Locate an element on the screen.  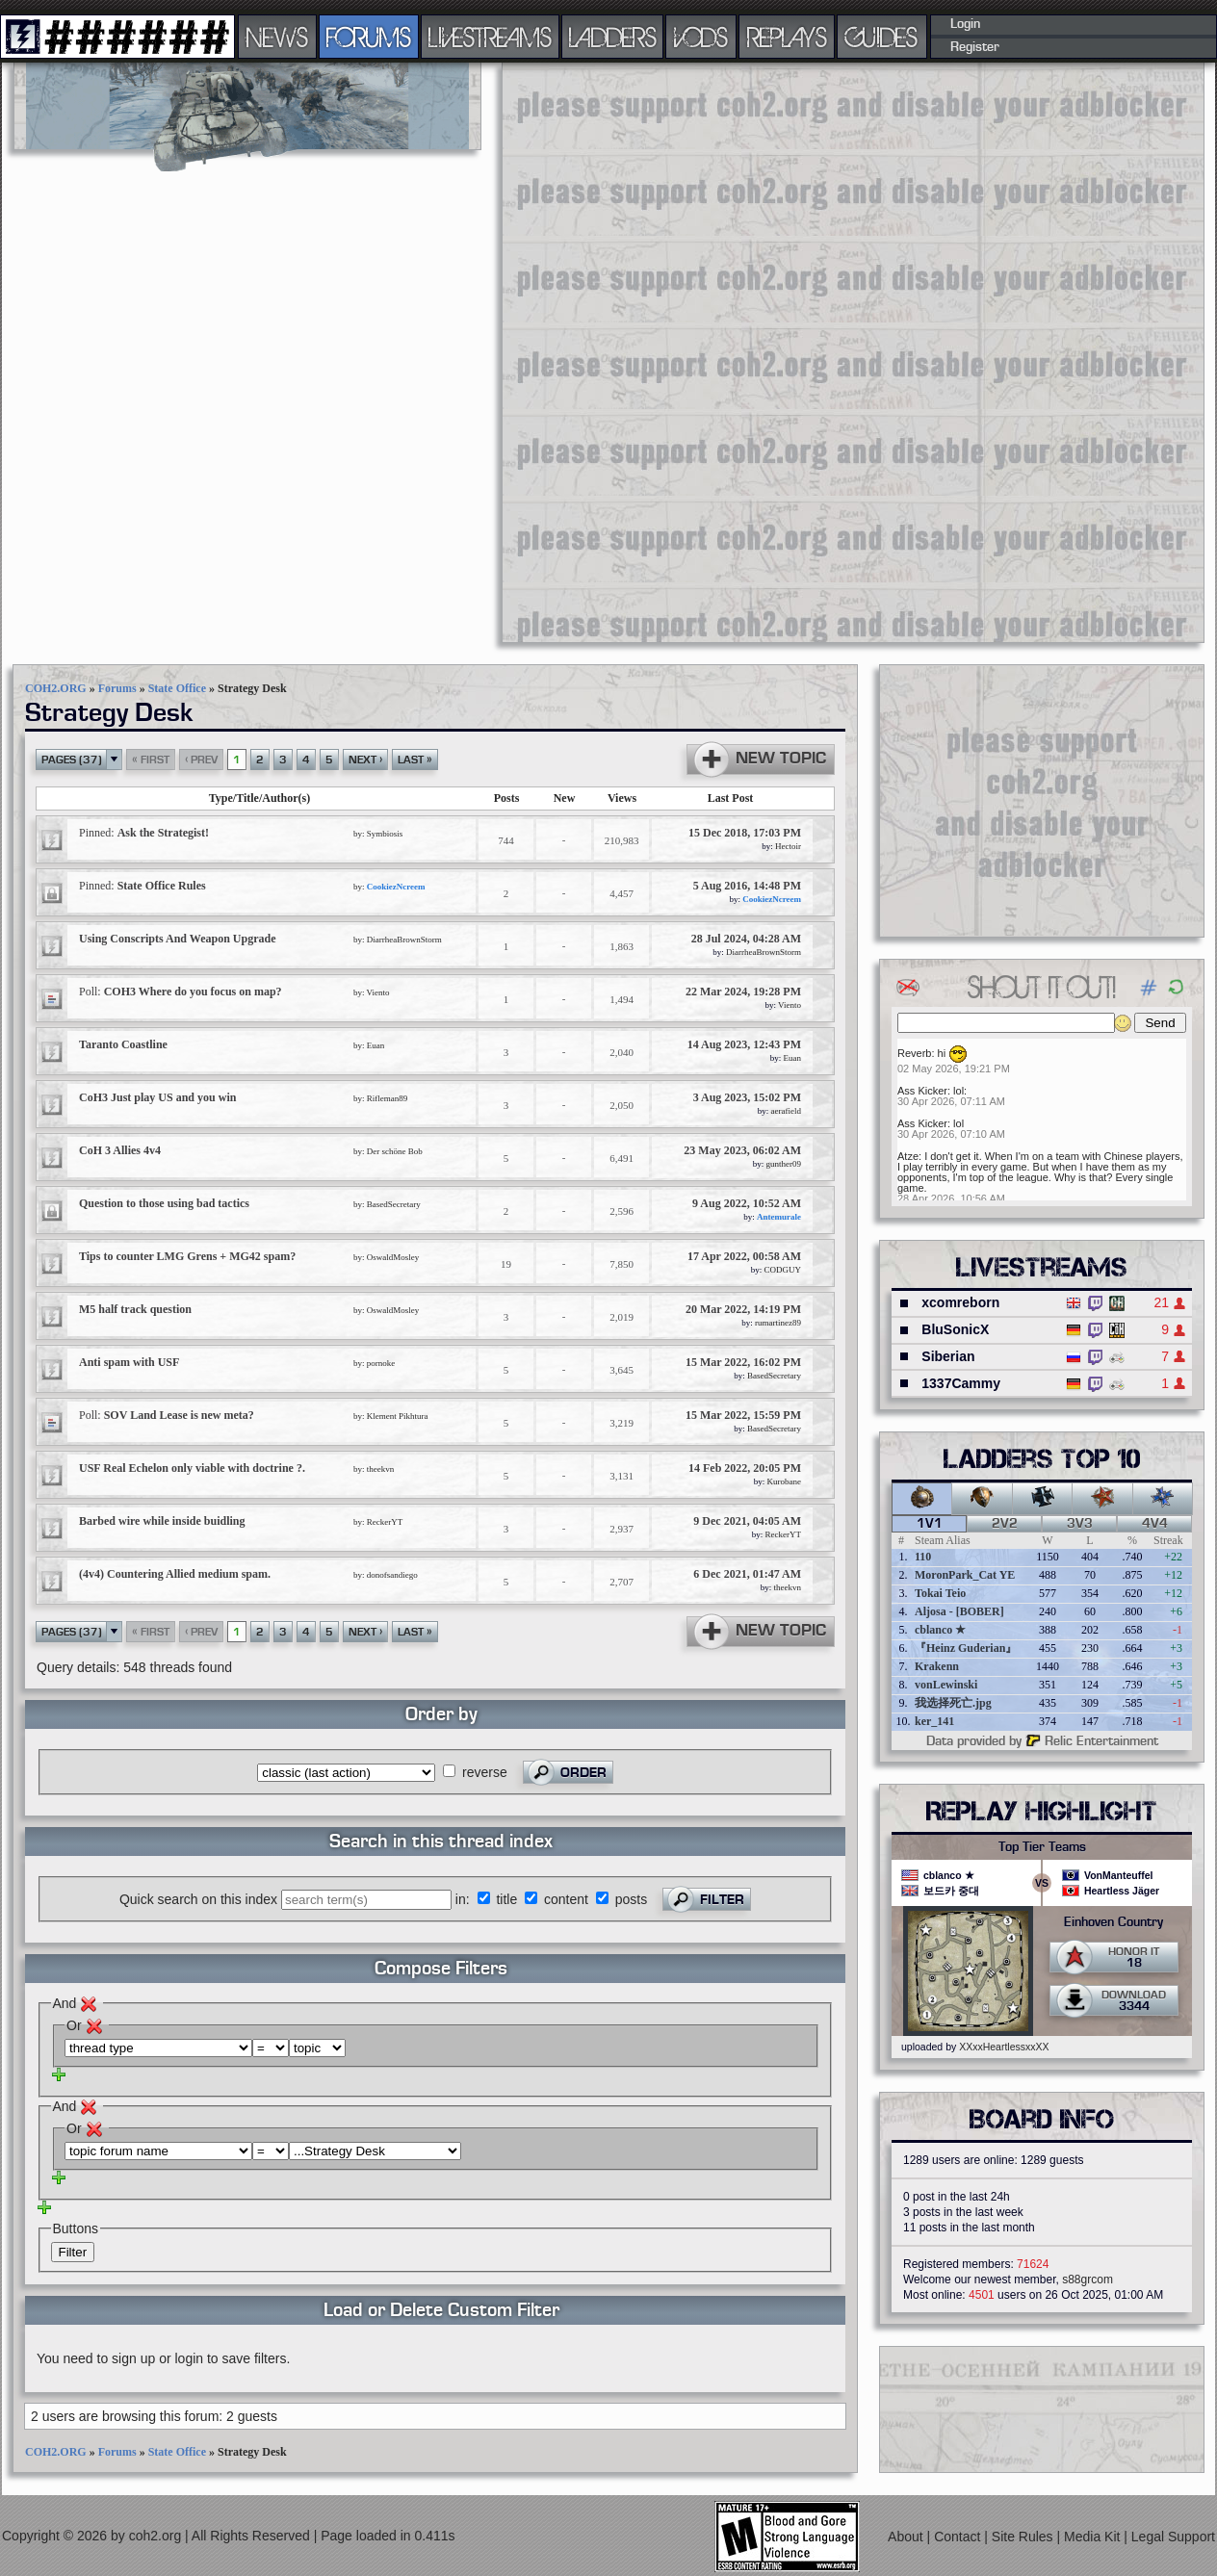
GUIDES is located at coordinates (882, 36).